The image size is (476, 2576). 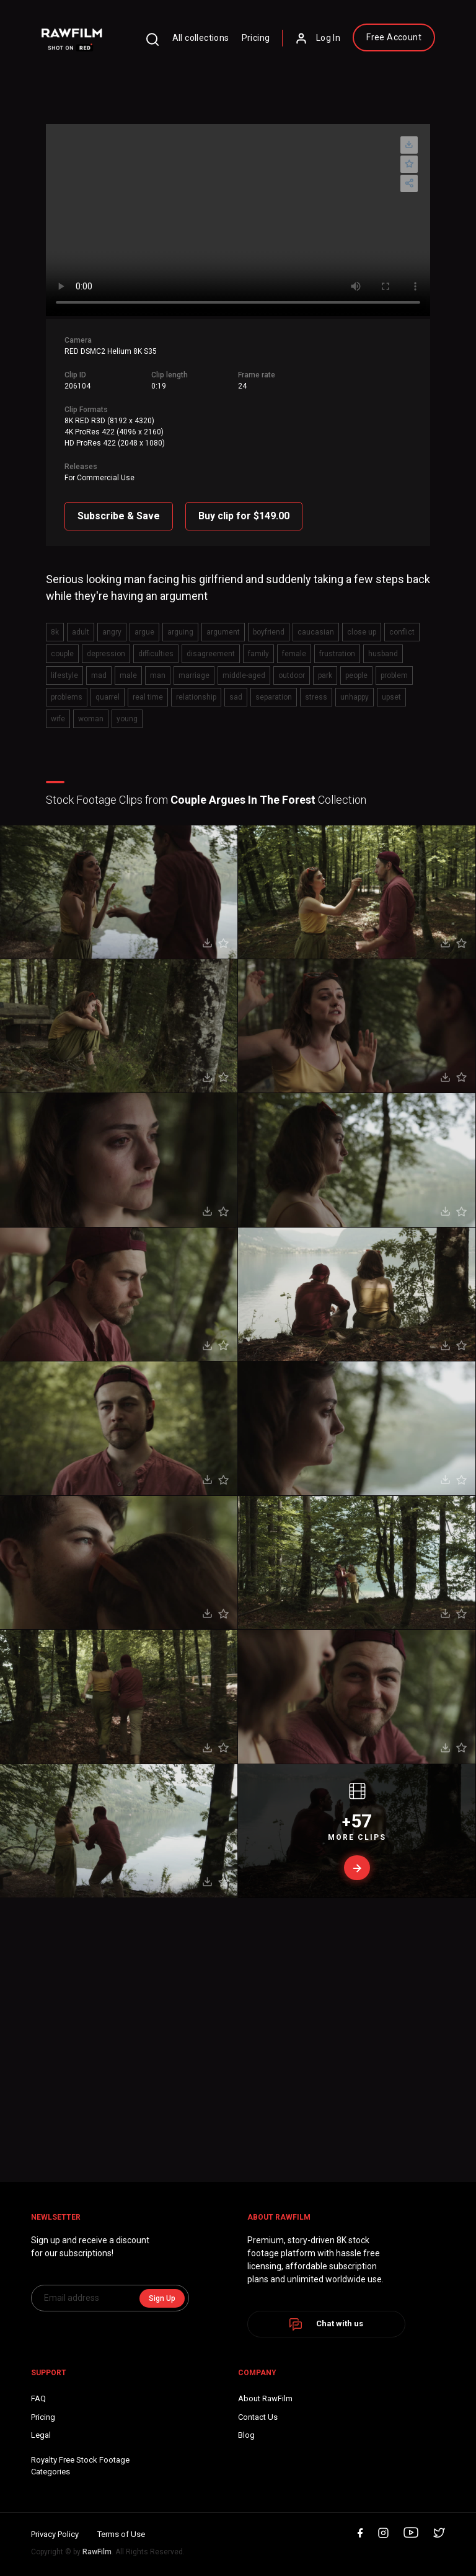 What do you see at coordinates (64, 675) in the screenshot?
I see `lifestyle` at bounding box center [64, 675].